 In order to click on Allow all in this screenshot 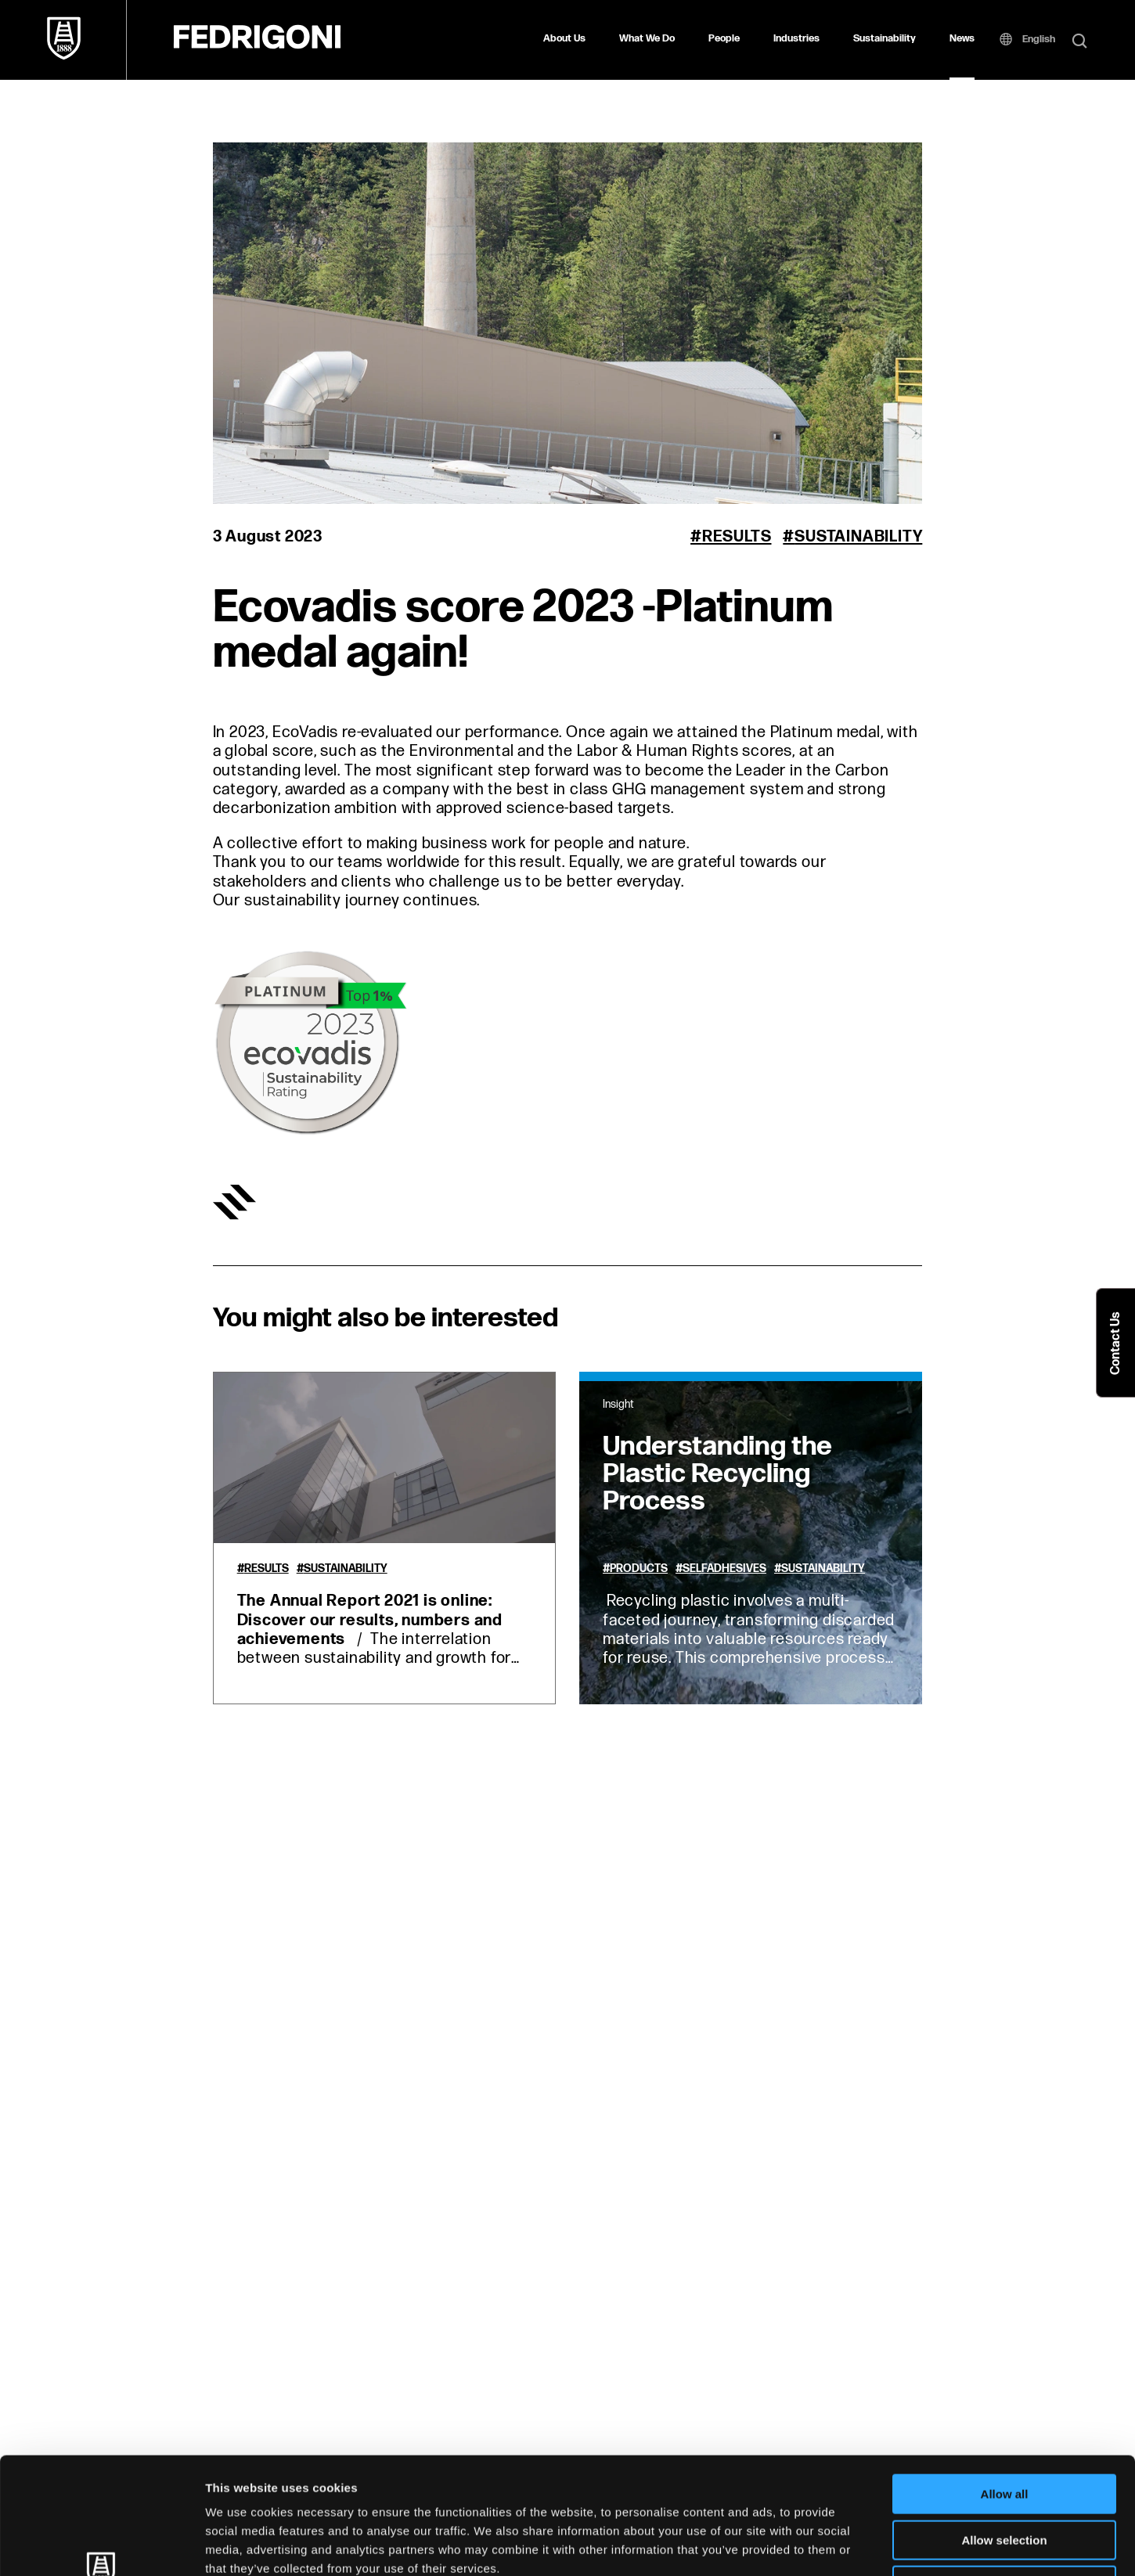, I will do `click(1005, 2384)`.